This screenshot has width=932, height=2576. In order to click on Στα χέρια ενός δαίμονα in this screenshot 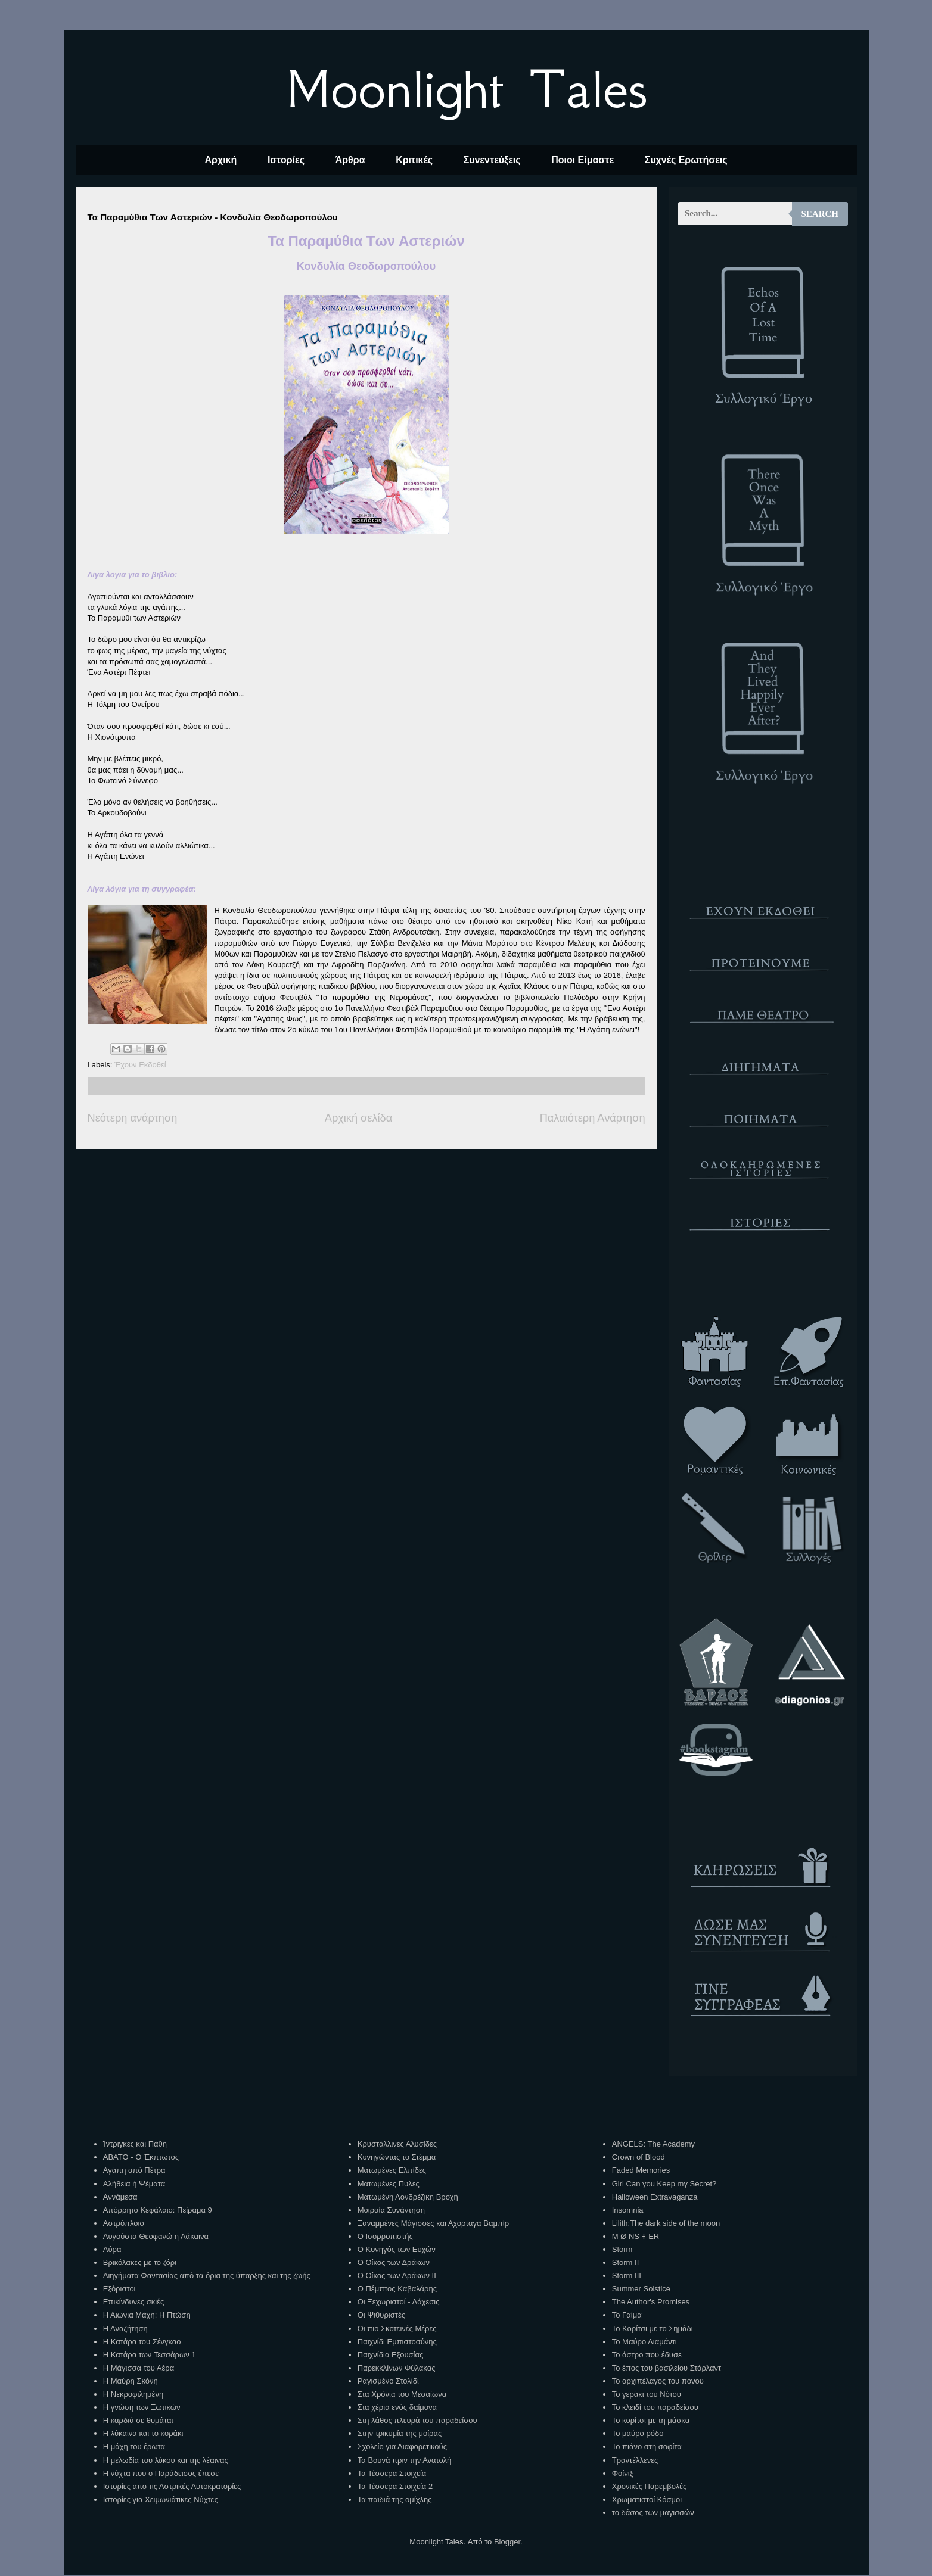, I will do `click(397, 2407)`.